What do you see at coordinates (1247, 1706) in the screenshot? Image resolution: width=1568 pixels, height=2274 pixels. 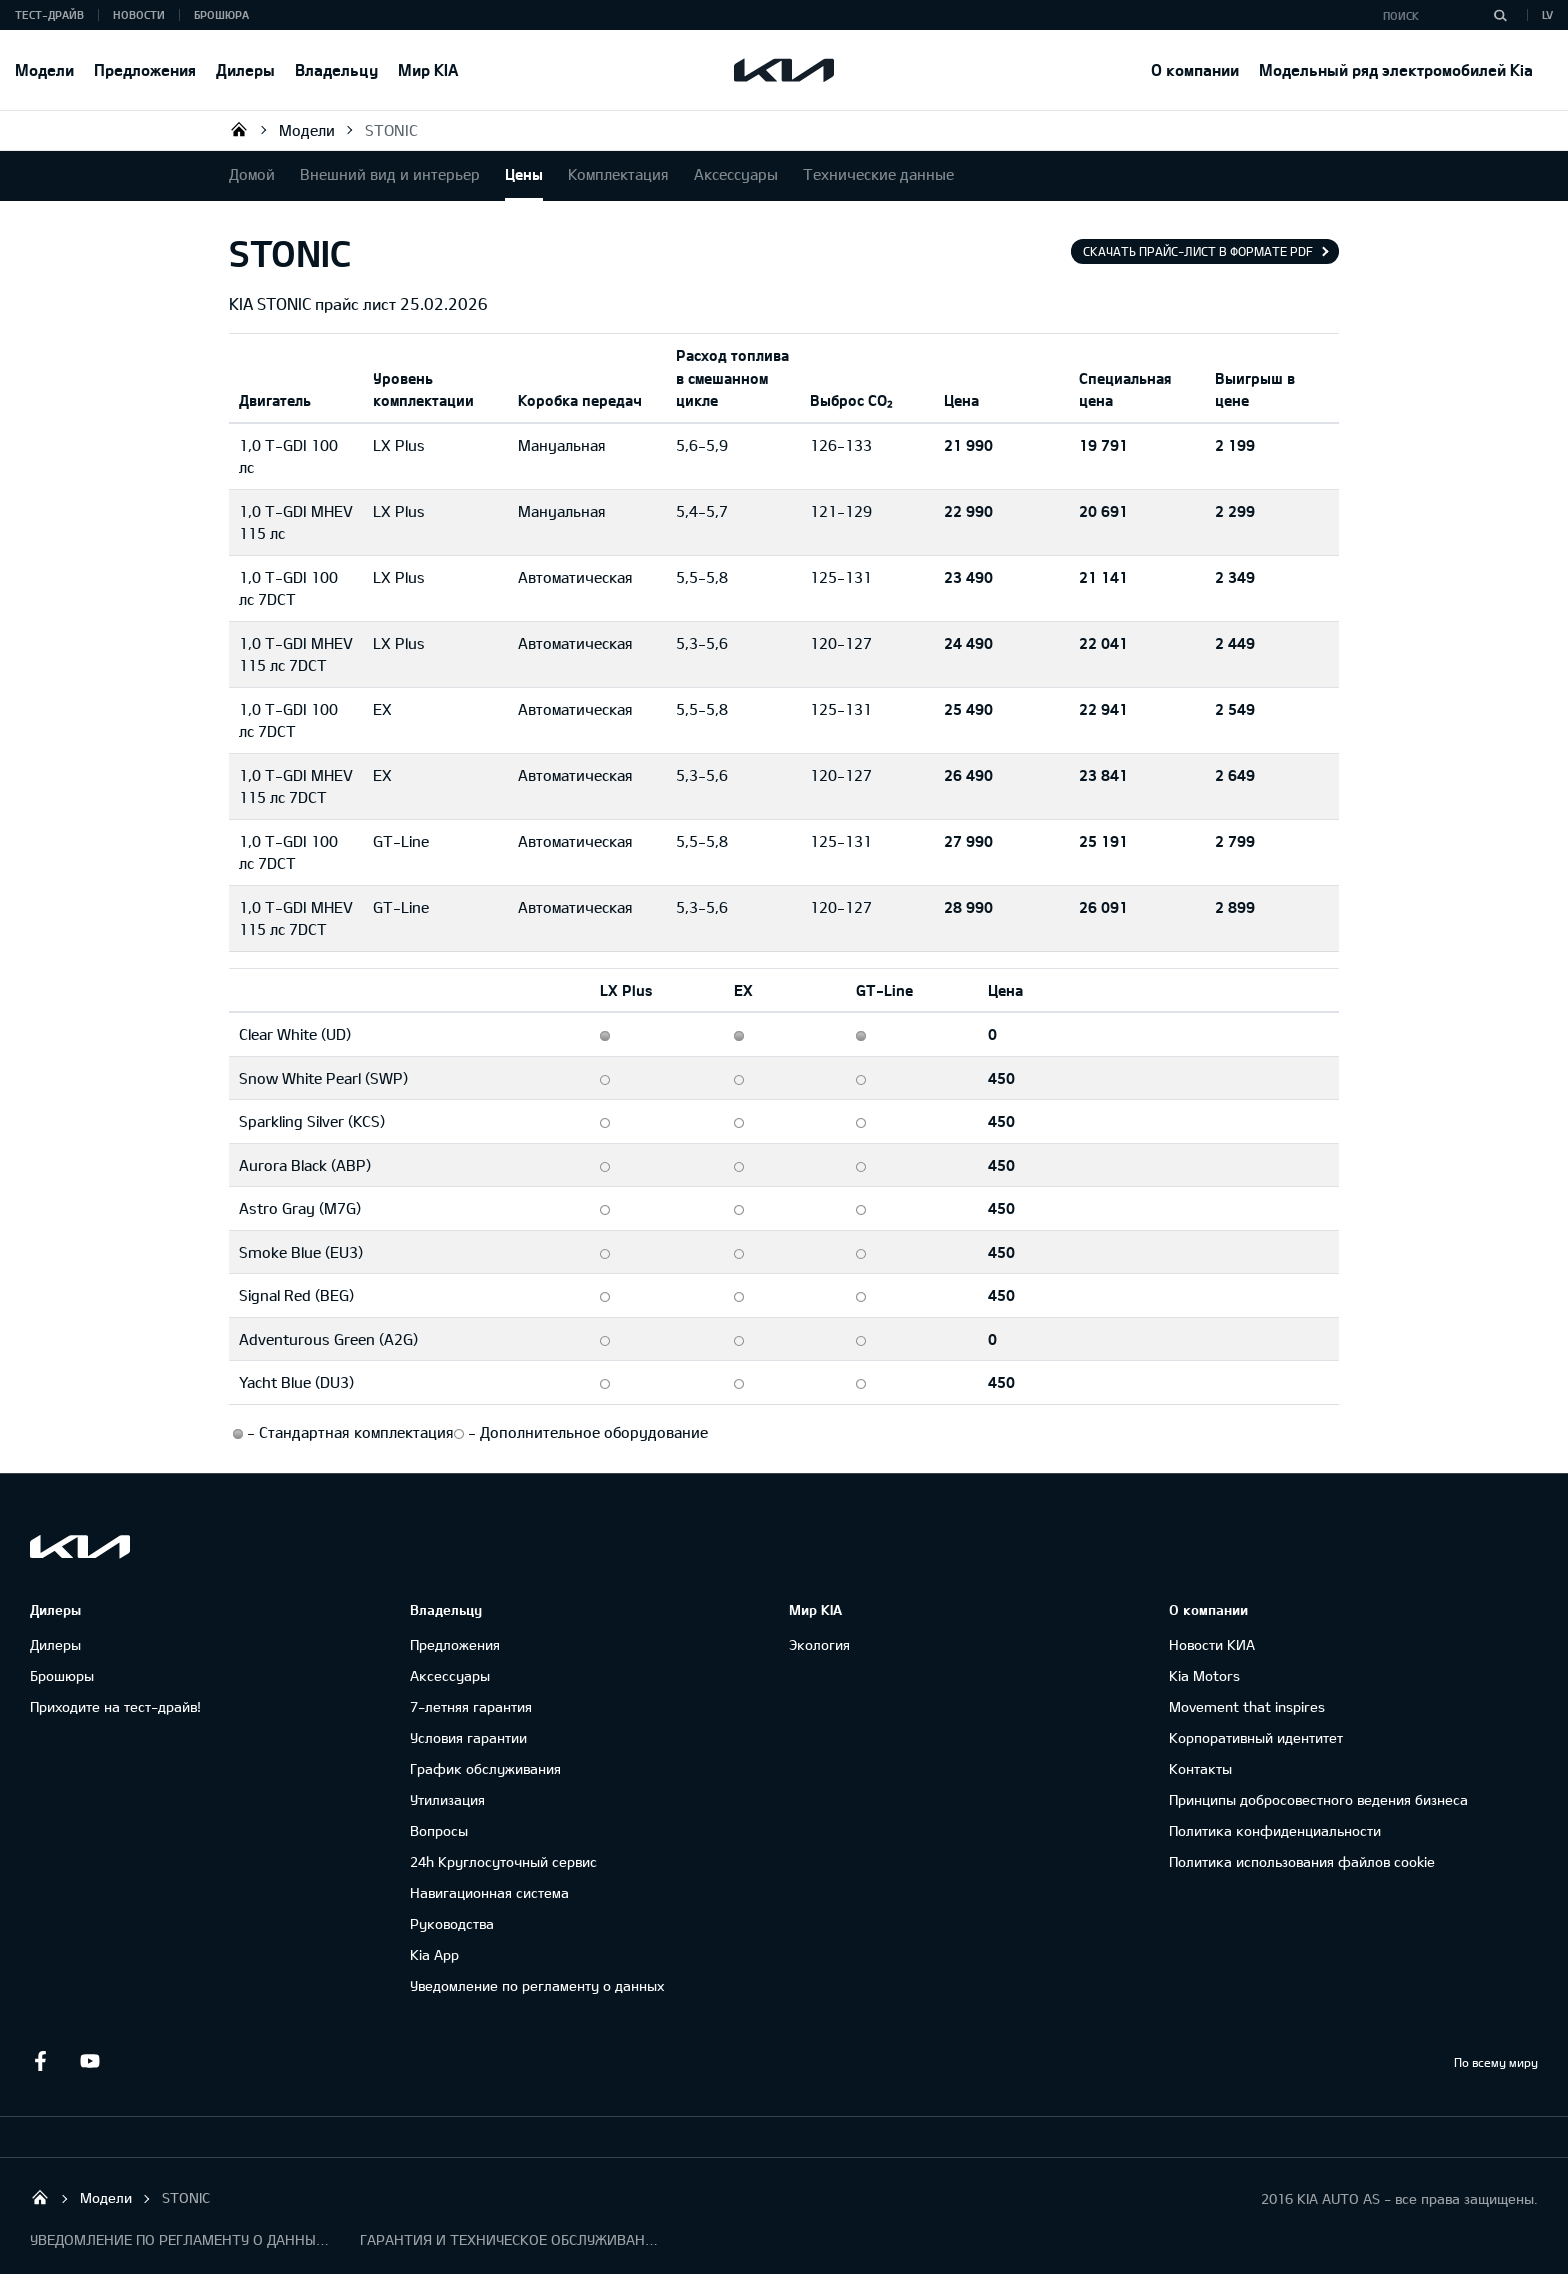 I see `Movement that inspires` at bounding box center [1247, 1706].